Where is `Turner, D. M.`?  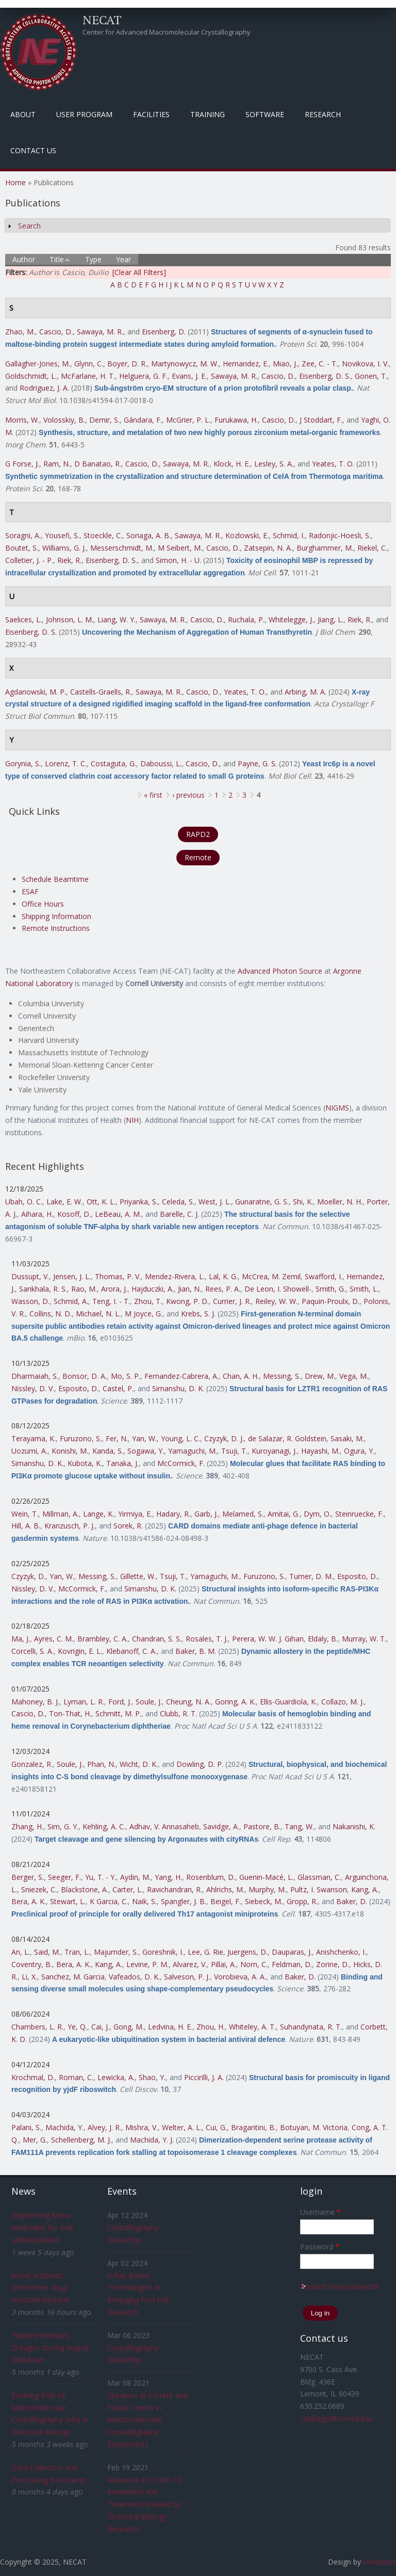
Turner, D. M. is located at coordinates (311, 1576).